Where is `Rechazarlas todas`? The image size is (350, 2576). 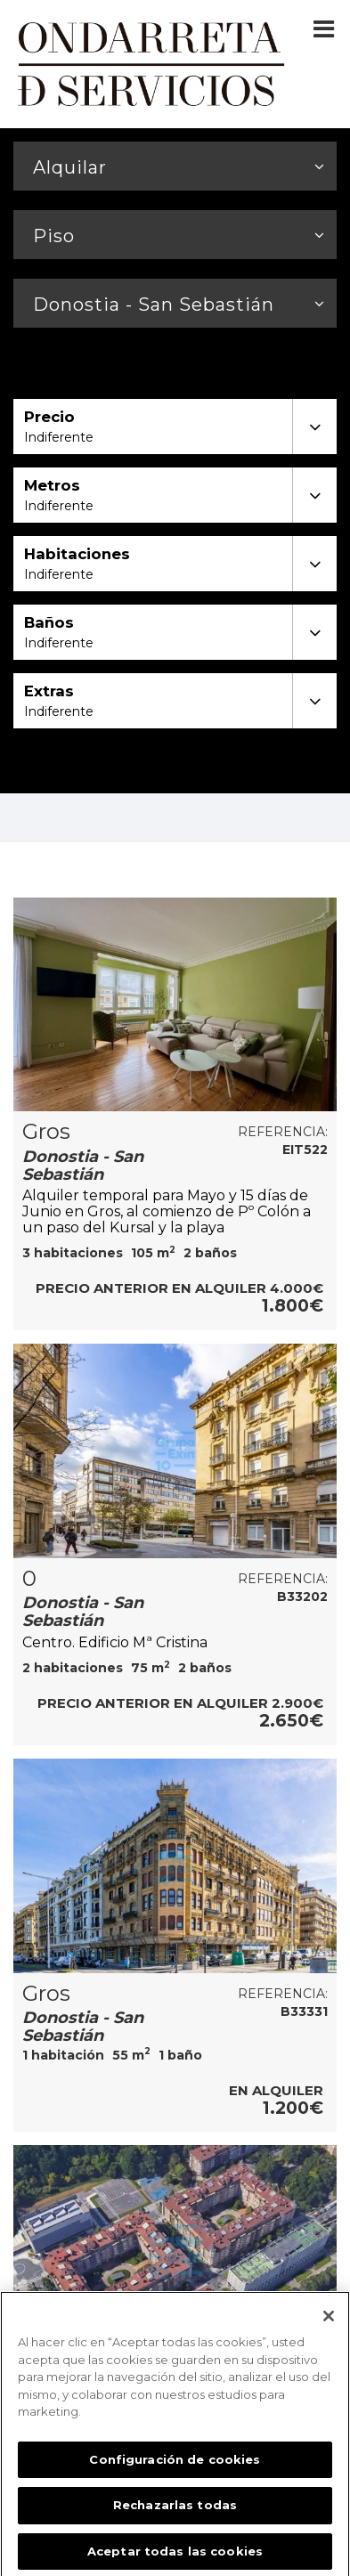 Rechazarlas todas is located at coordinates (175, 2512).